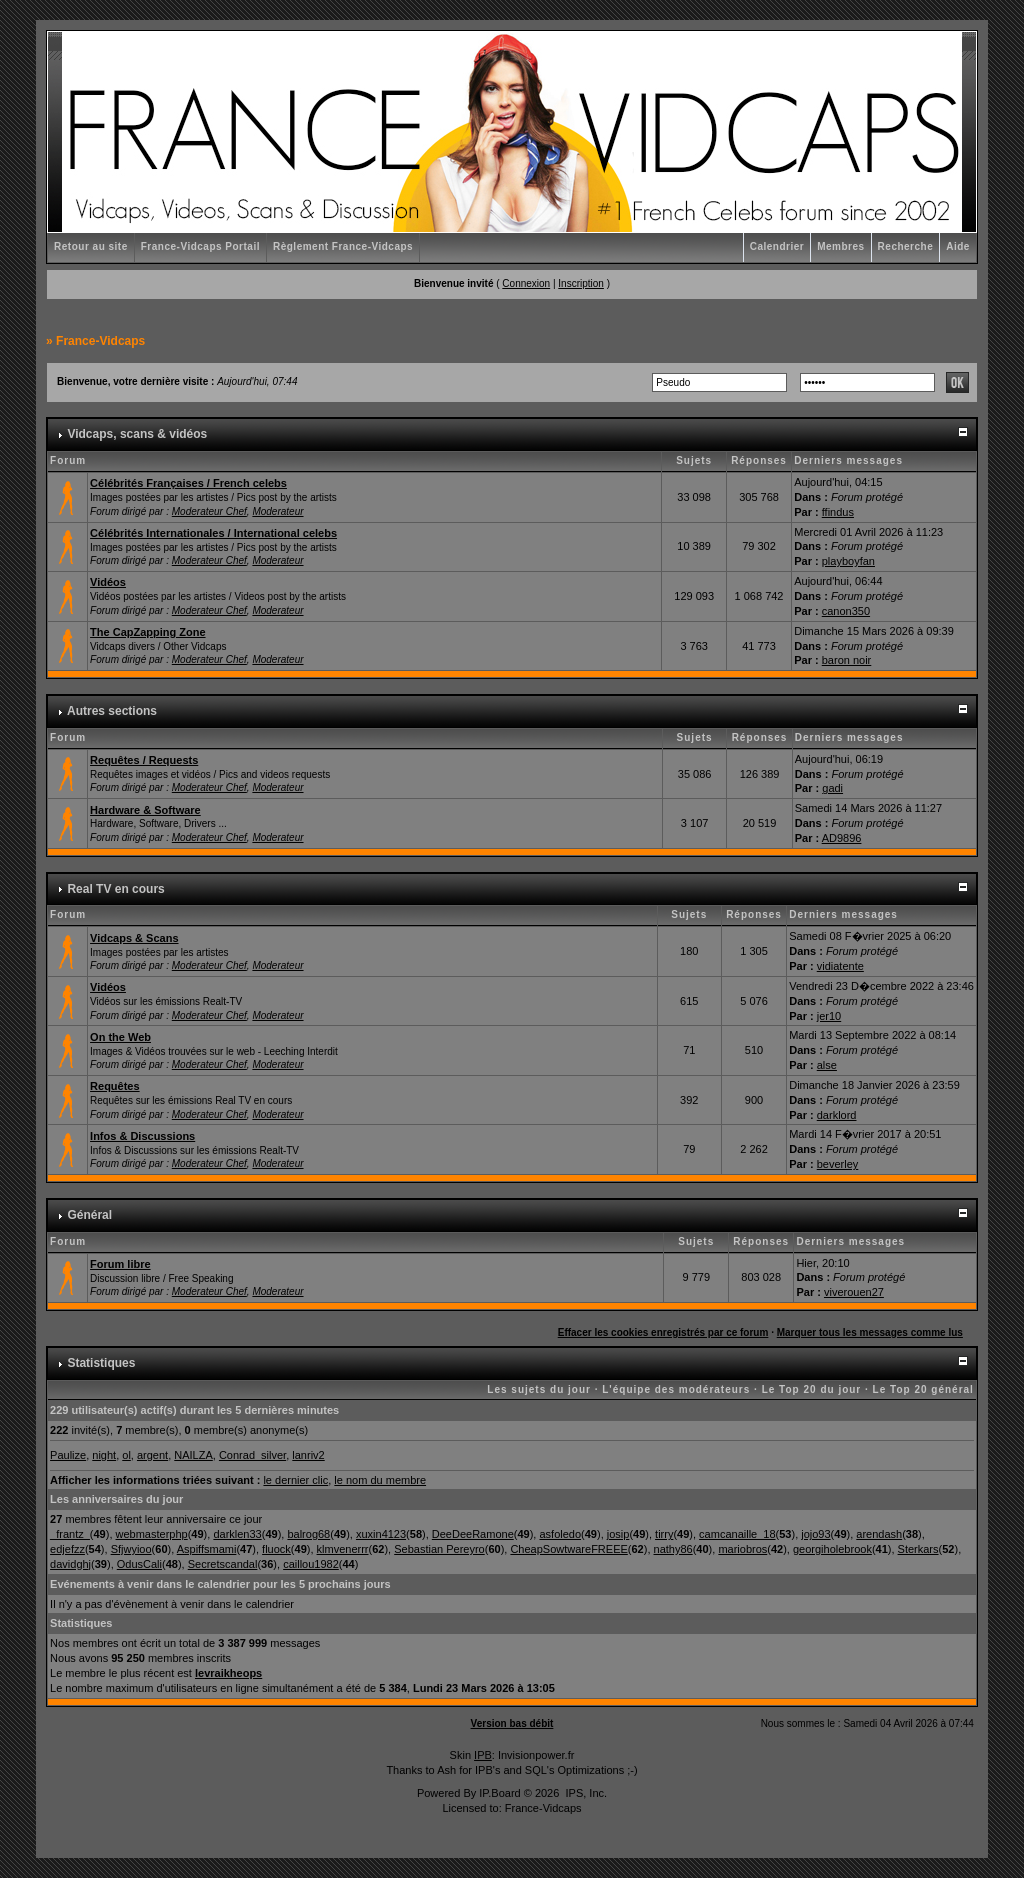  Describe the element at coordinates (108, 582) in the screenshot. I see `Vidéos` at that location.